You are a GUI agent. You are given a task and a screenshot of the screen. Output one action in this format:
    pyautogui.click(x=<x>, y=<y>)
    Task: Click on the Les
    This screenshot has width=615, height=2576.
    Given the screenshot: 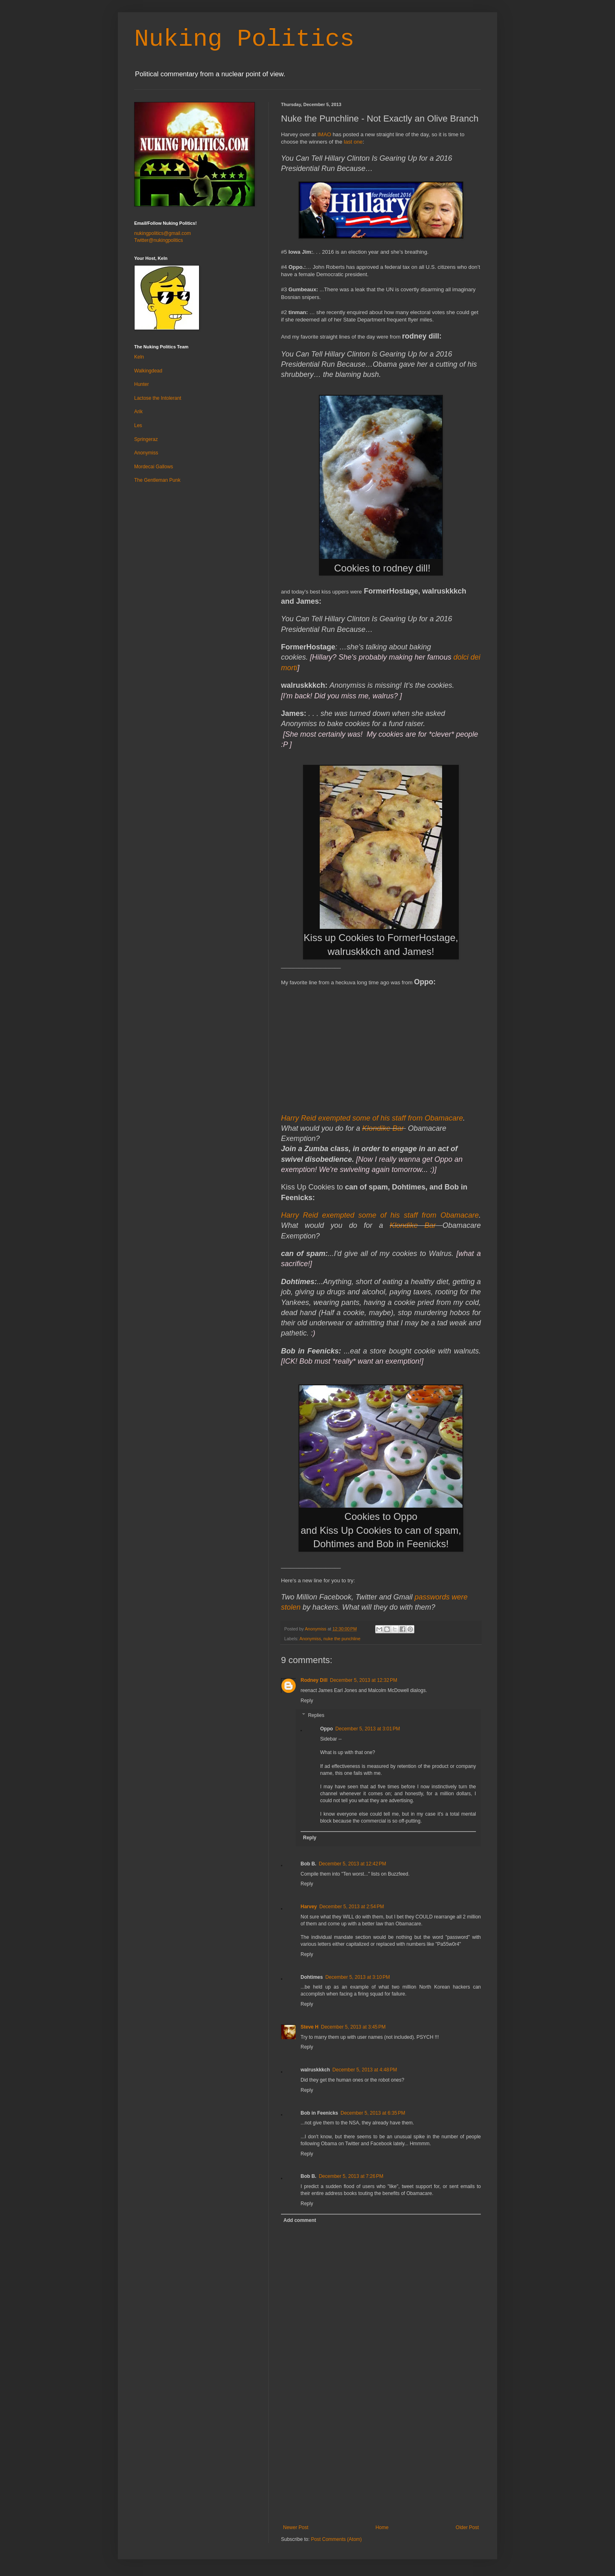 What is the action you would take?
    pyautogui.click(x=138, y=425)
    